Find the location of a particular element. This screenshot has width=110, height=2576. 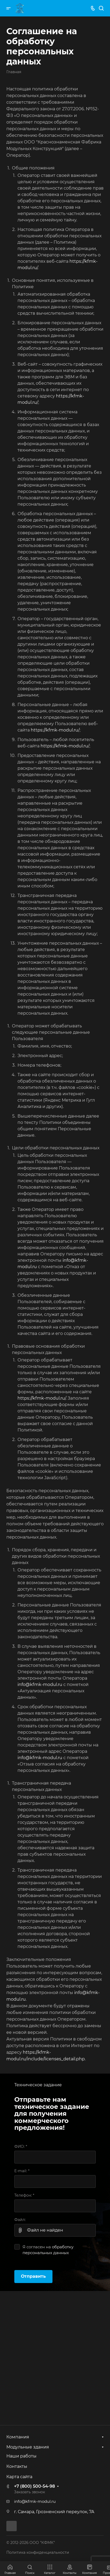

Наши работы is located at coordinates (21, 2456).